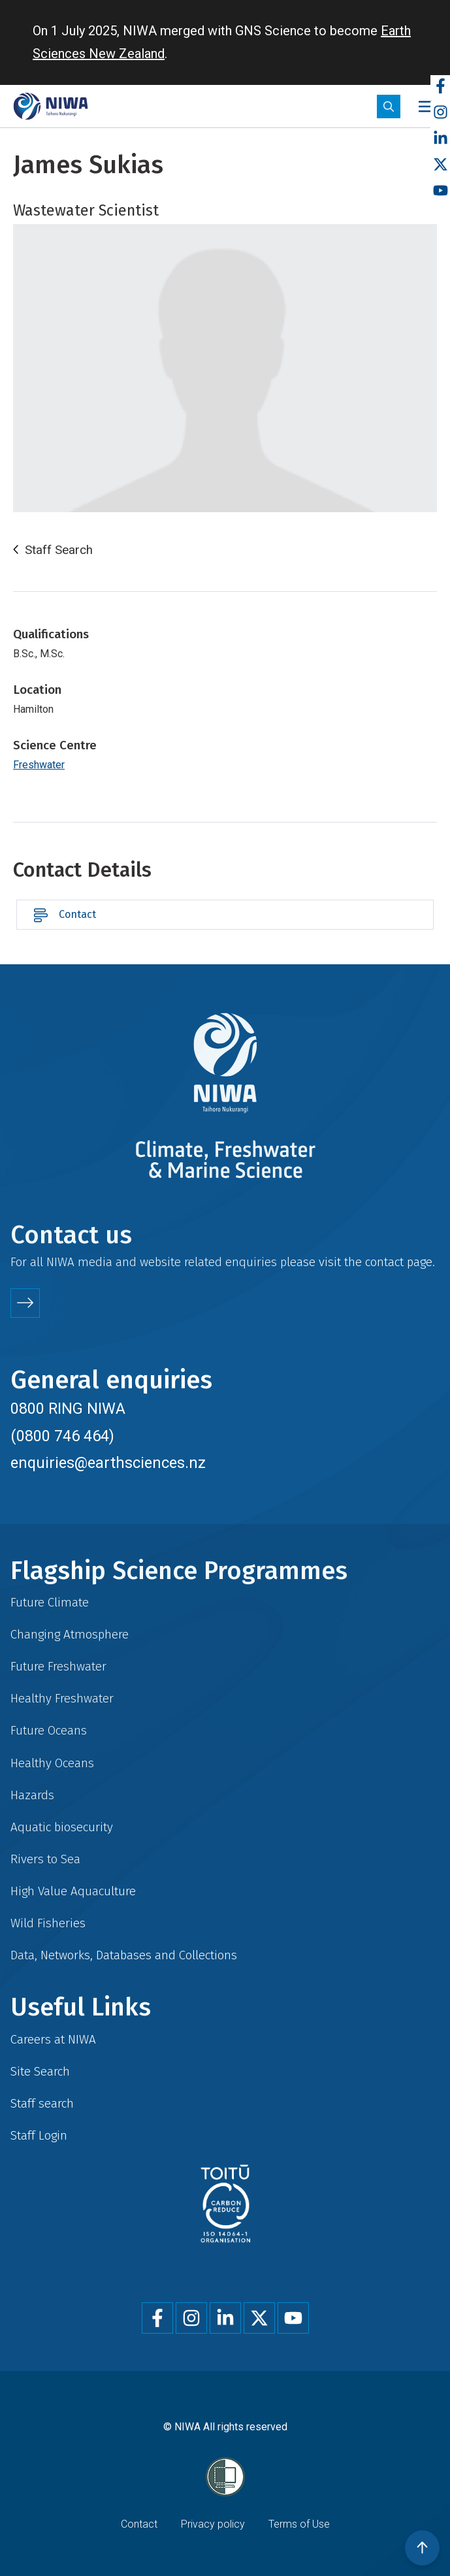 The image size is (450, 2576). Describe the element at coordinates (61, 1826) in the screenshot. I see `Aquatic biosecurity` at that location.